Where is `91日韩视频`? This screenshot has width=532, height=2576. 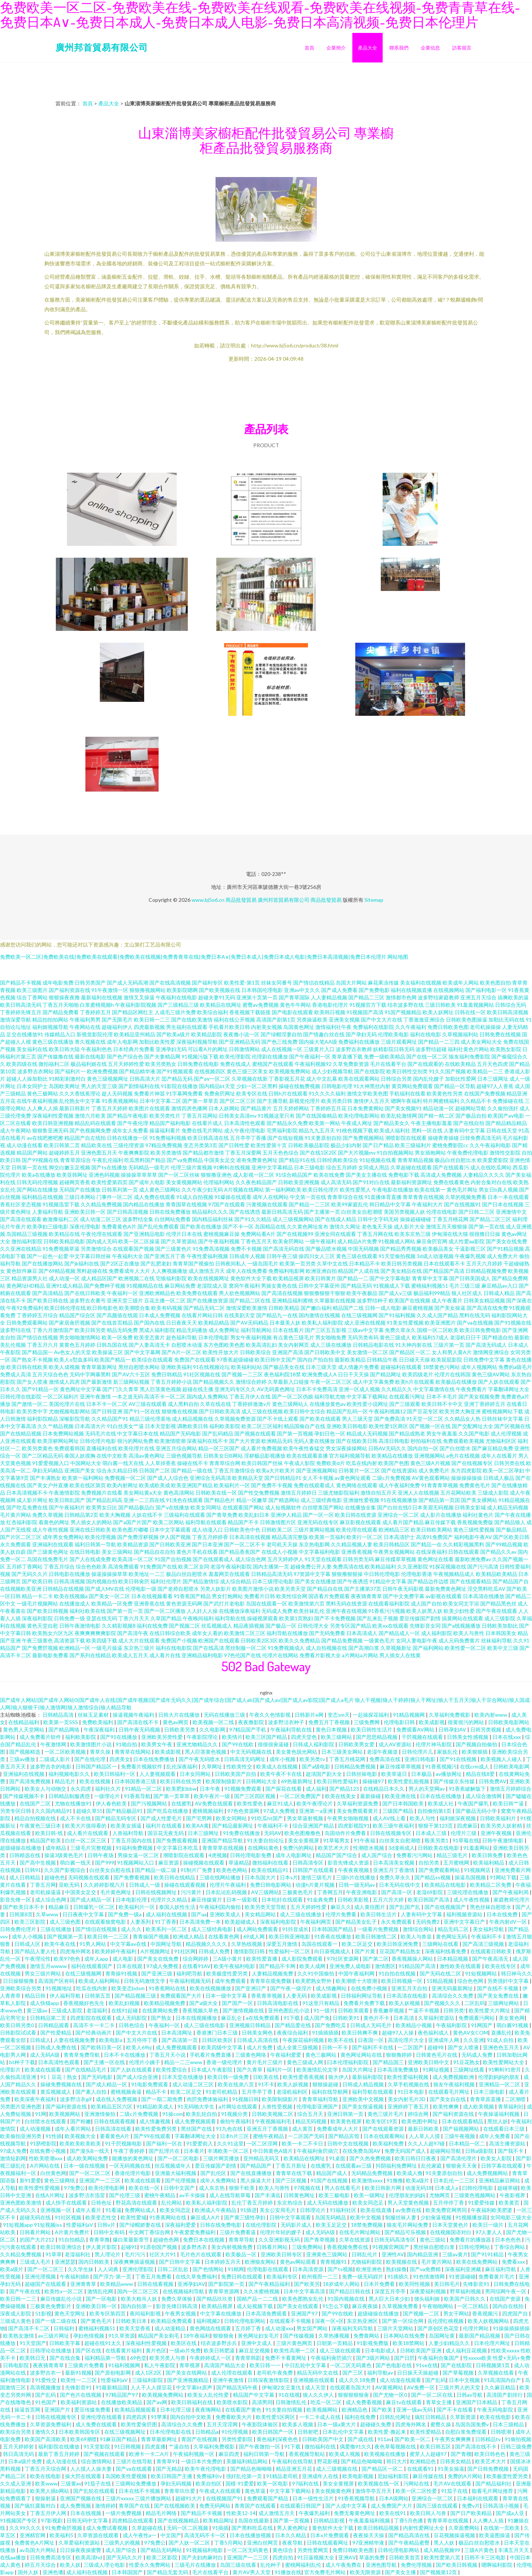 91日韩视频 is located at coordinates (128, 2446).